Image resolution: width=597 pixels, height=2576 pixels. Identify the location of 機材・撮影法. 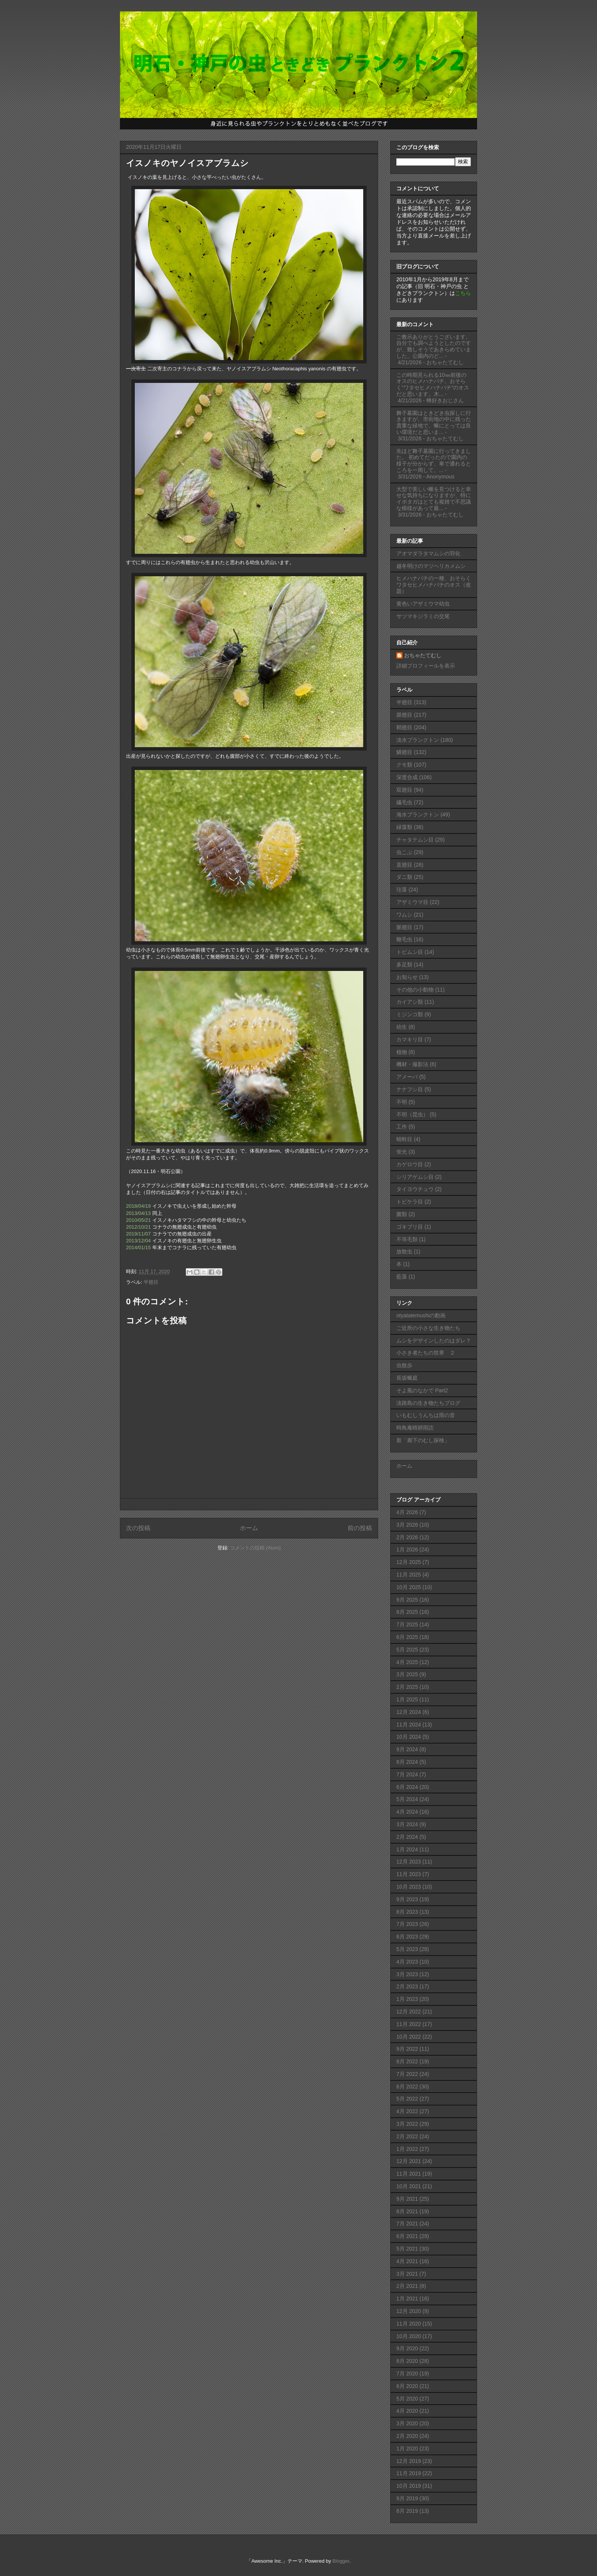
(412, 1064).